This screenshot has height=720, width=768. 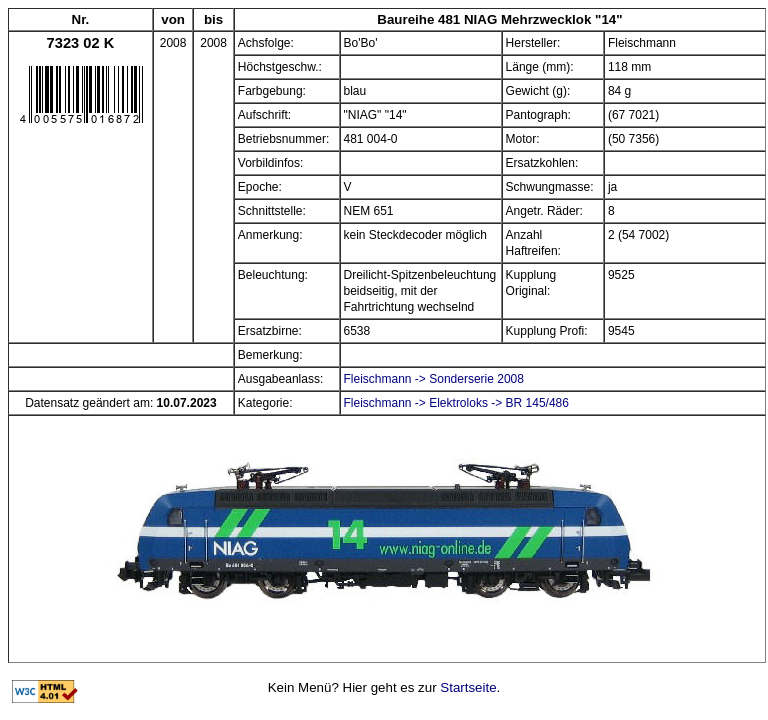 What do you see at coordinates (456, 403) in the screenshot?
I see `Fleischmann -> Elektroloks -> BR 145/486` at bounding box center [456, 403].